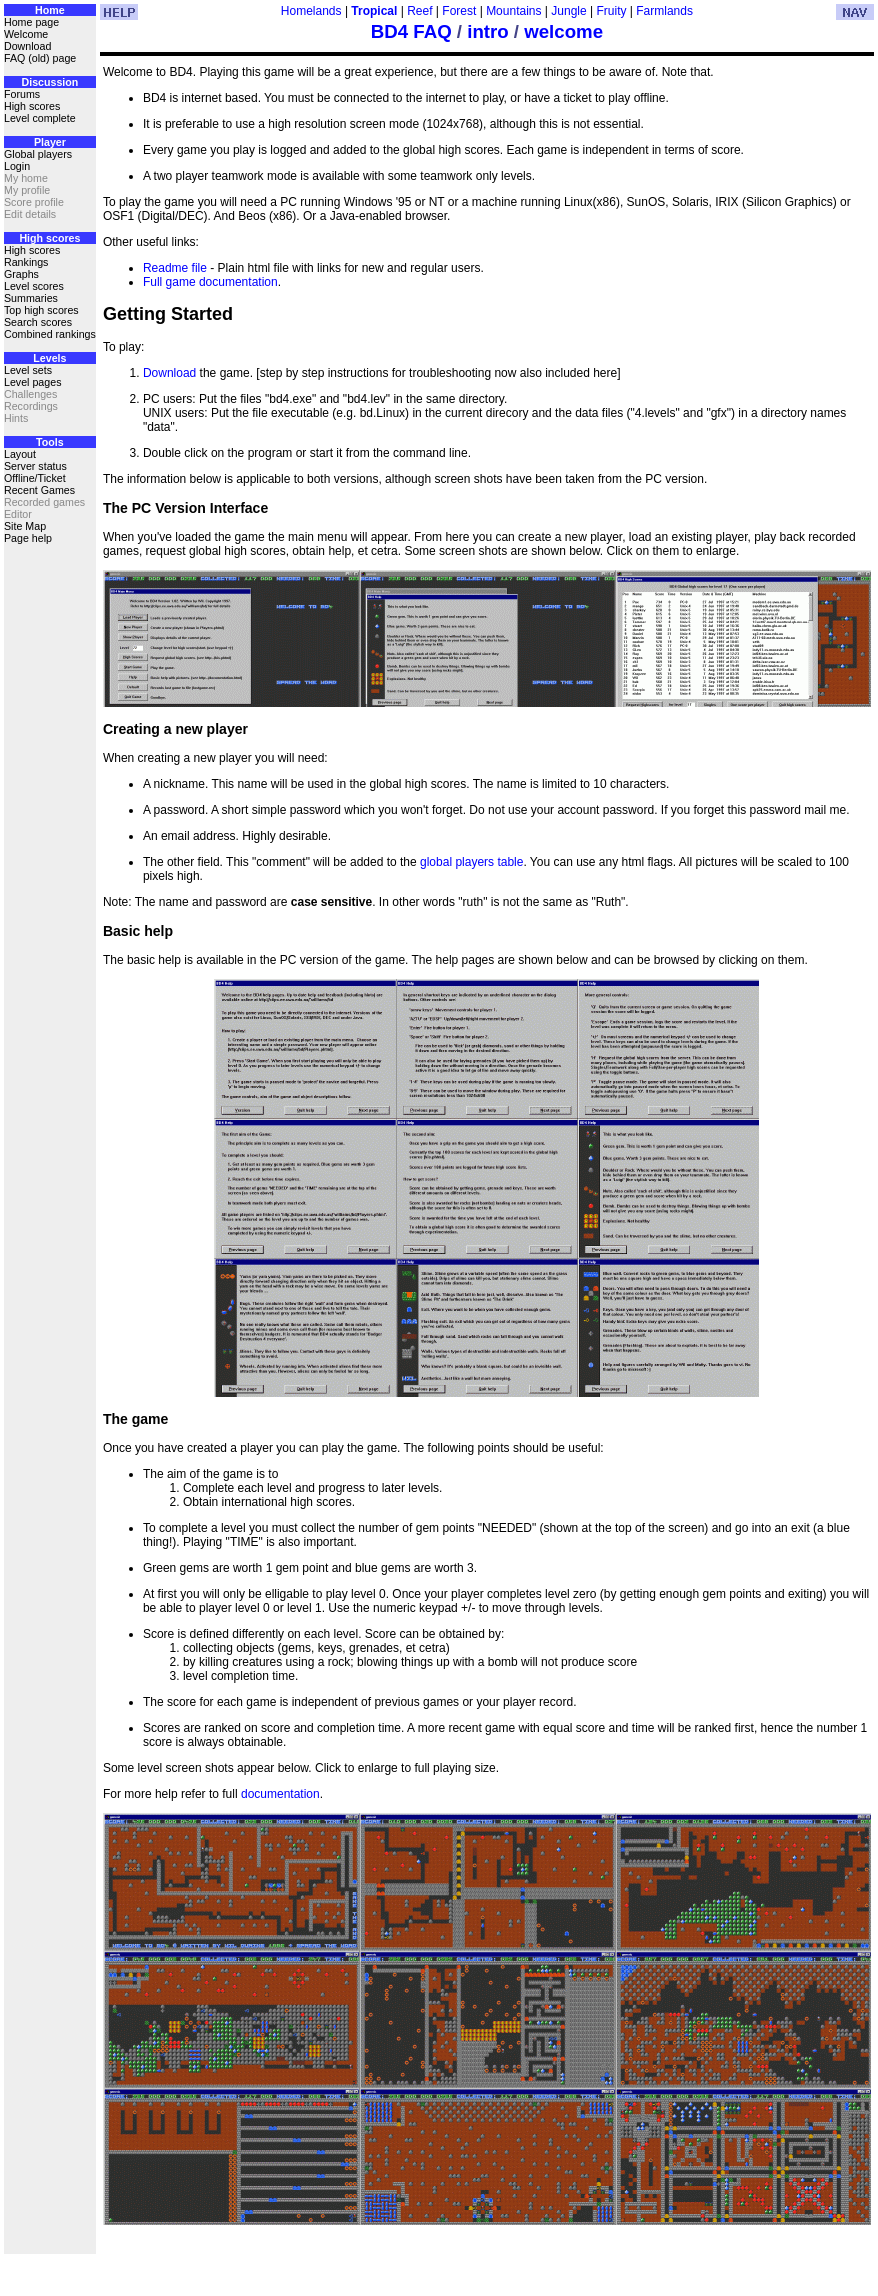  I want to click on Home page, so click(31, 22).